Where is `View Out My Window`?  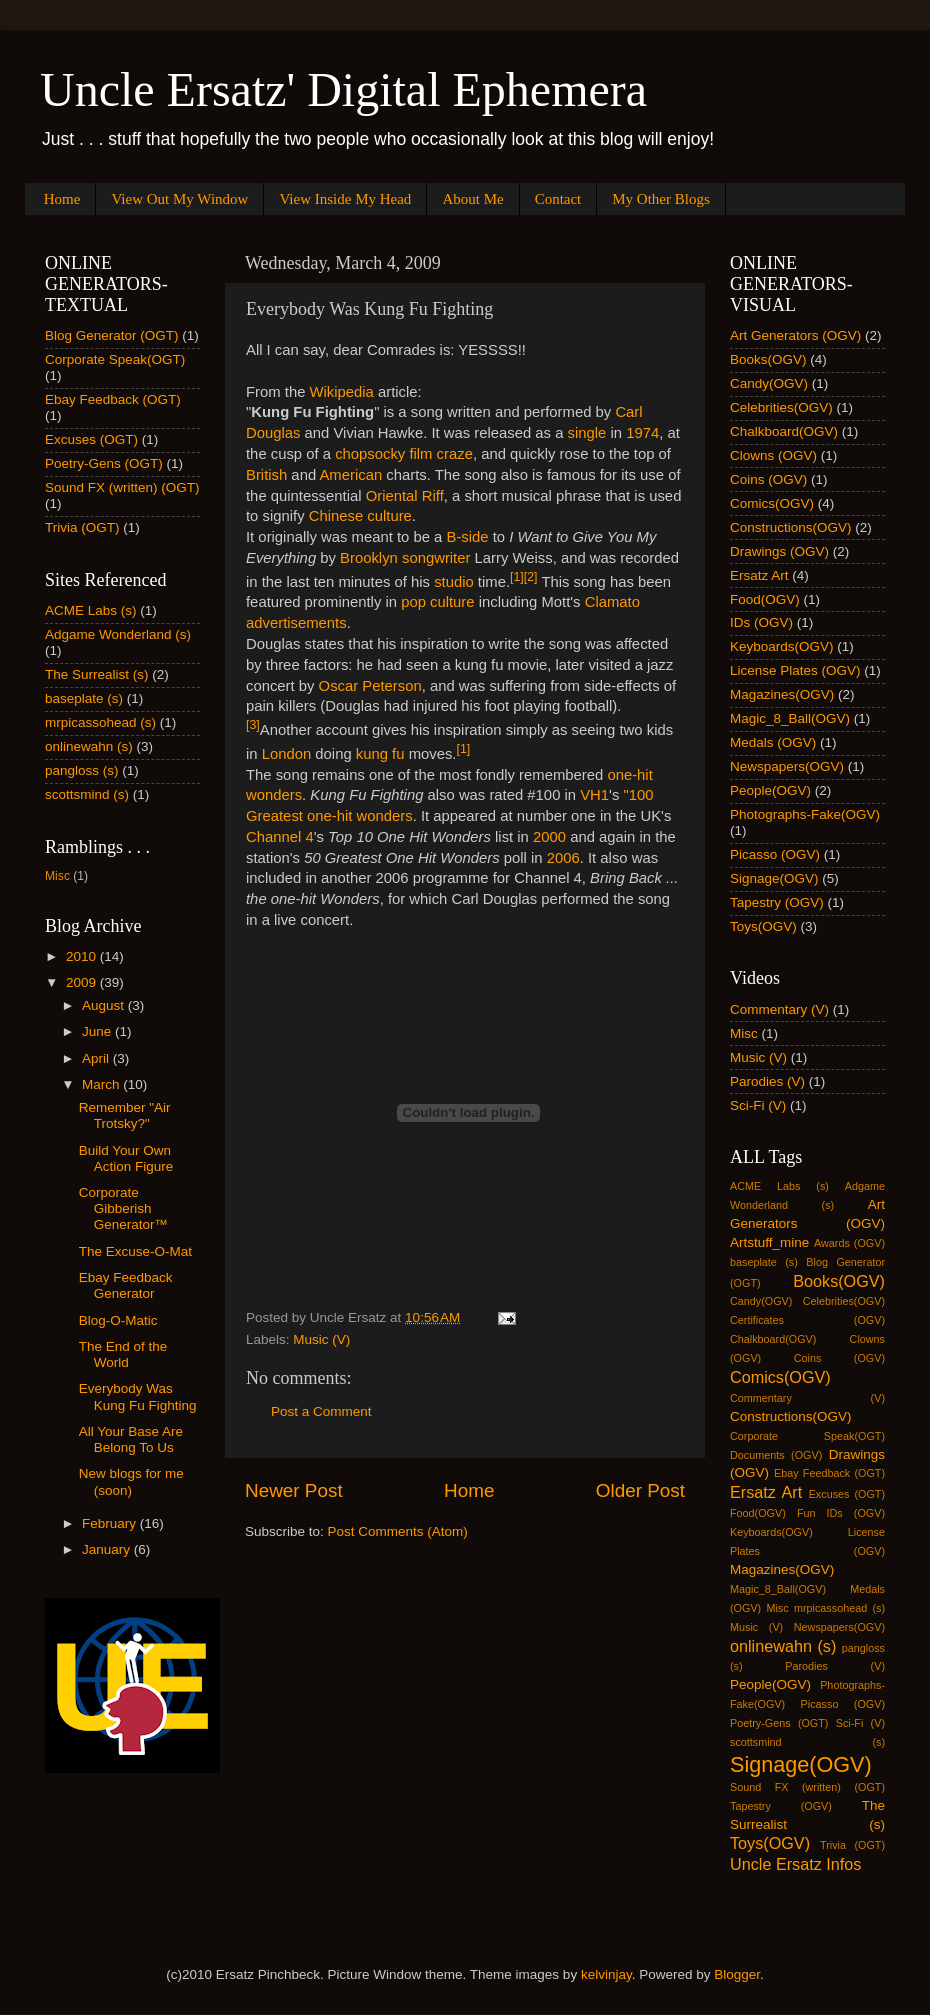 View Out My Window is located at coordinates (179, 199).